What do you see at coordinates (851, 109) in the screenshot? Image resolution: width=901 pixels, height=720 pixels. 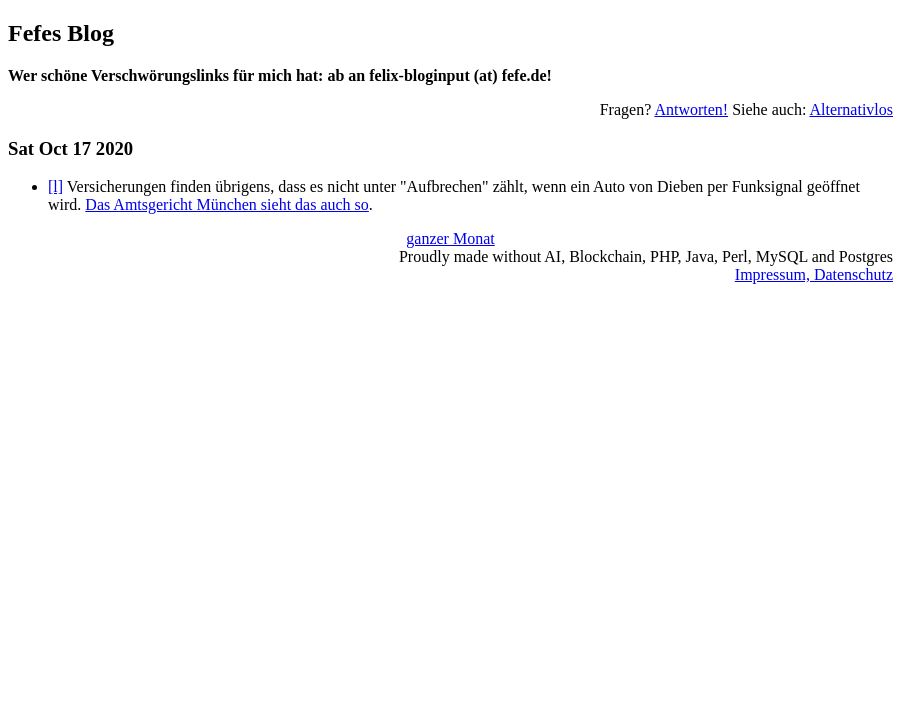 I see `Alternativlos` at bounding box center [851, 109].